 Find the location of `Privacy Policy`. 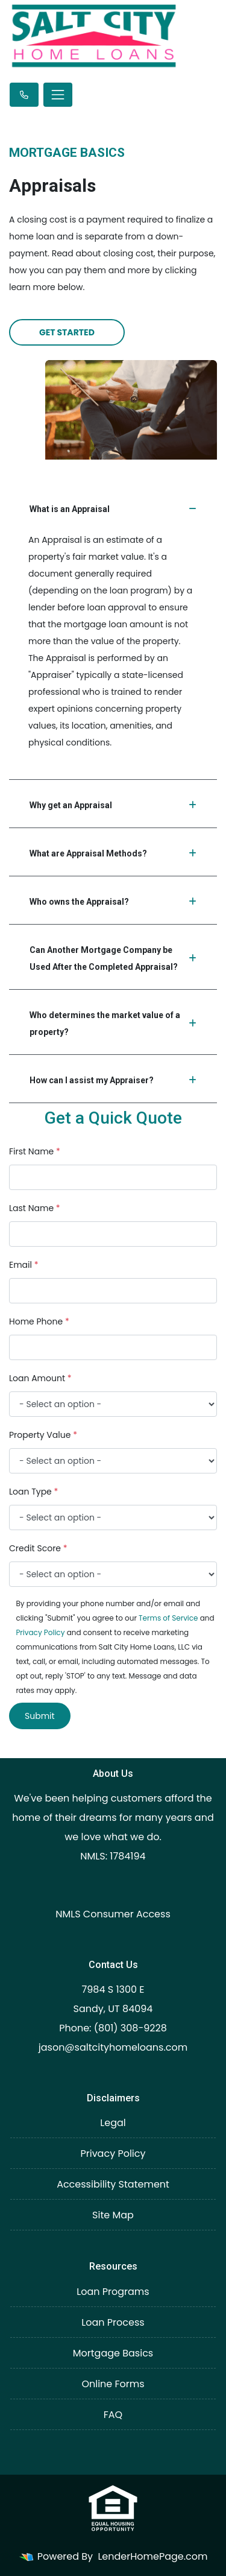

Privacy Policy is located at coordinates (40, 1632).